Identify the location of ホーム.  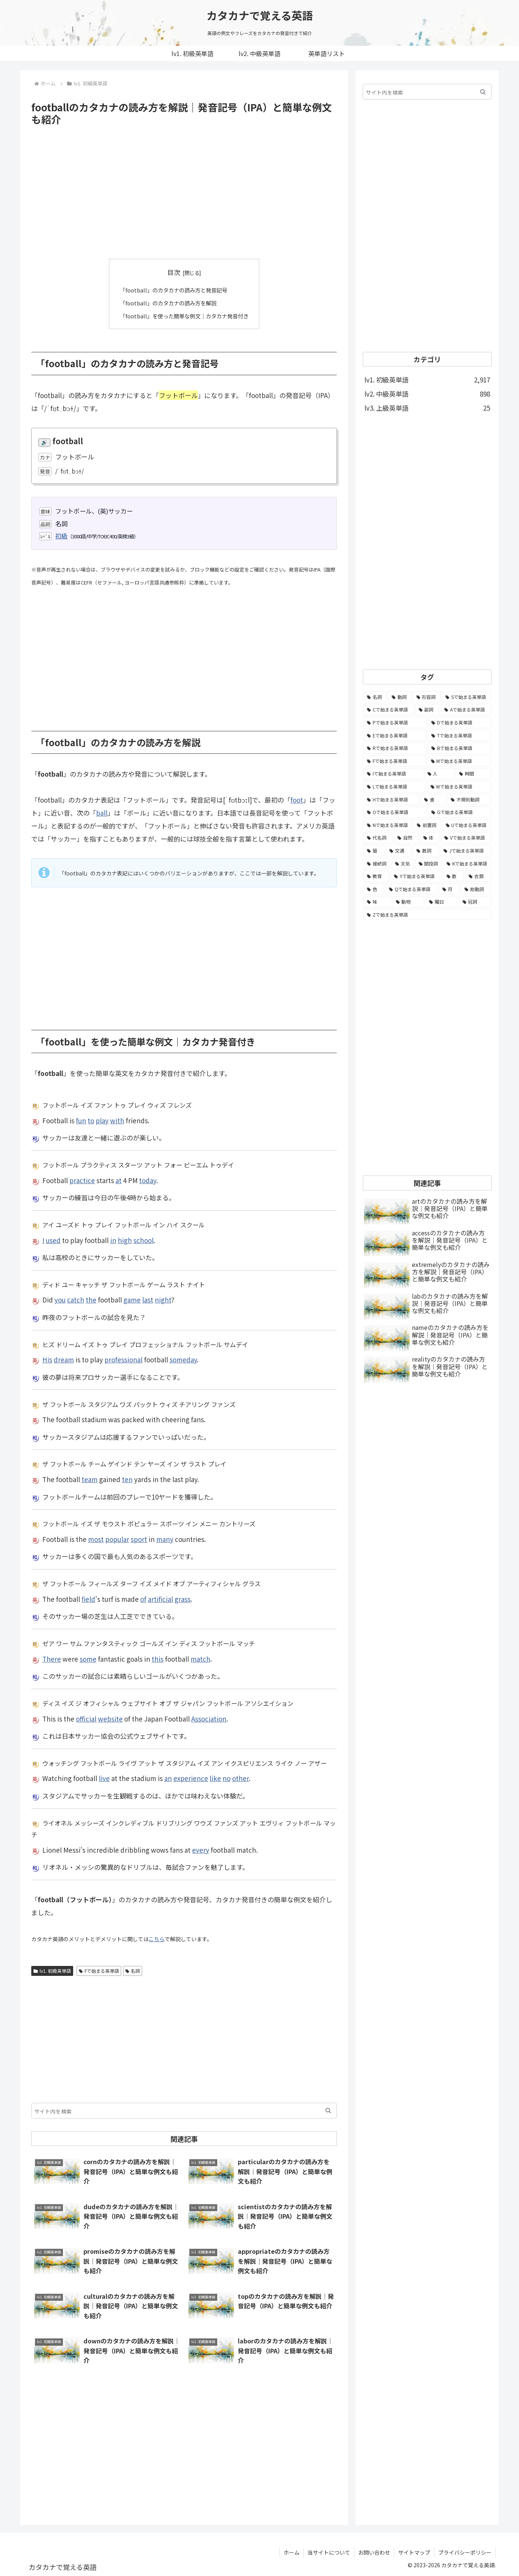
(292, 2552).